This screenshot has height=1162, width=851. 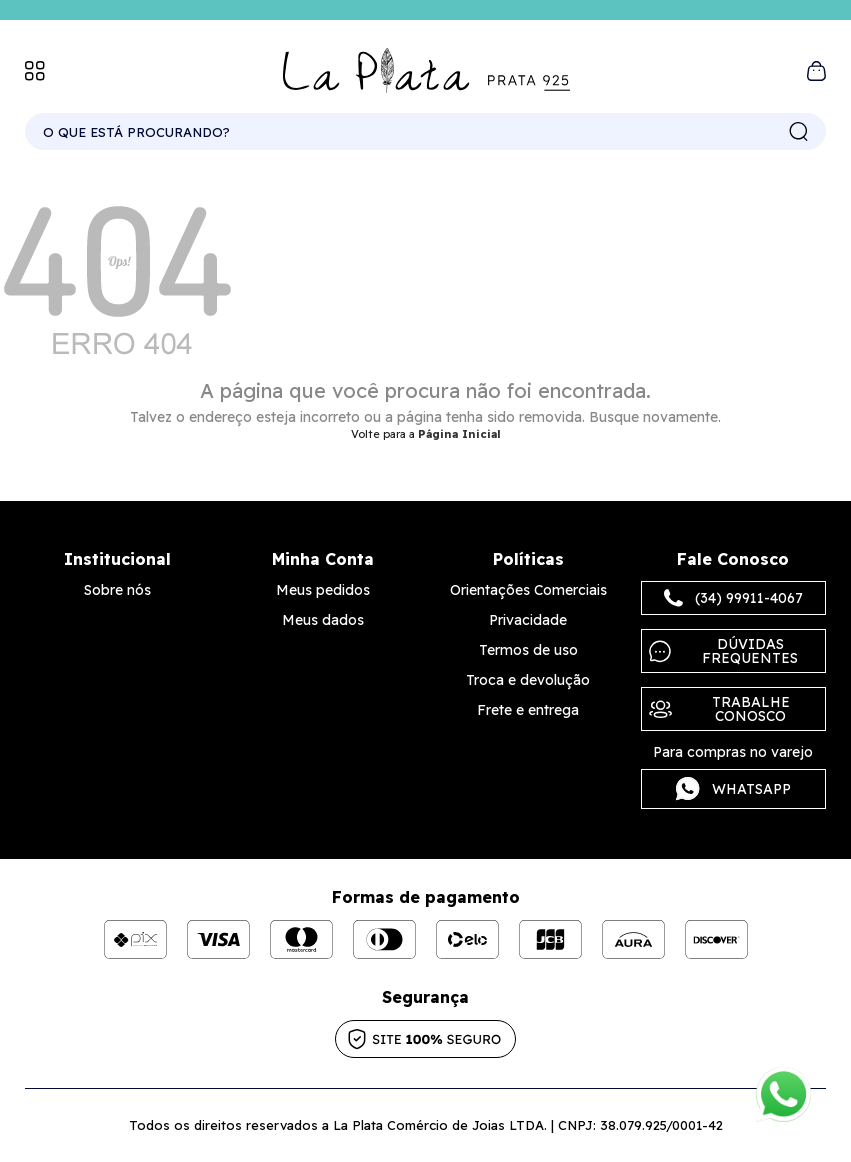 I want to click on buscar, so click(x=799, y=132).